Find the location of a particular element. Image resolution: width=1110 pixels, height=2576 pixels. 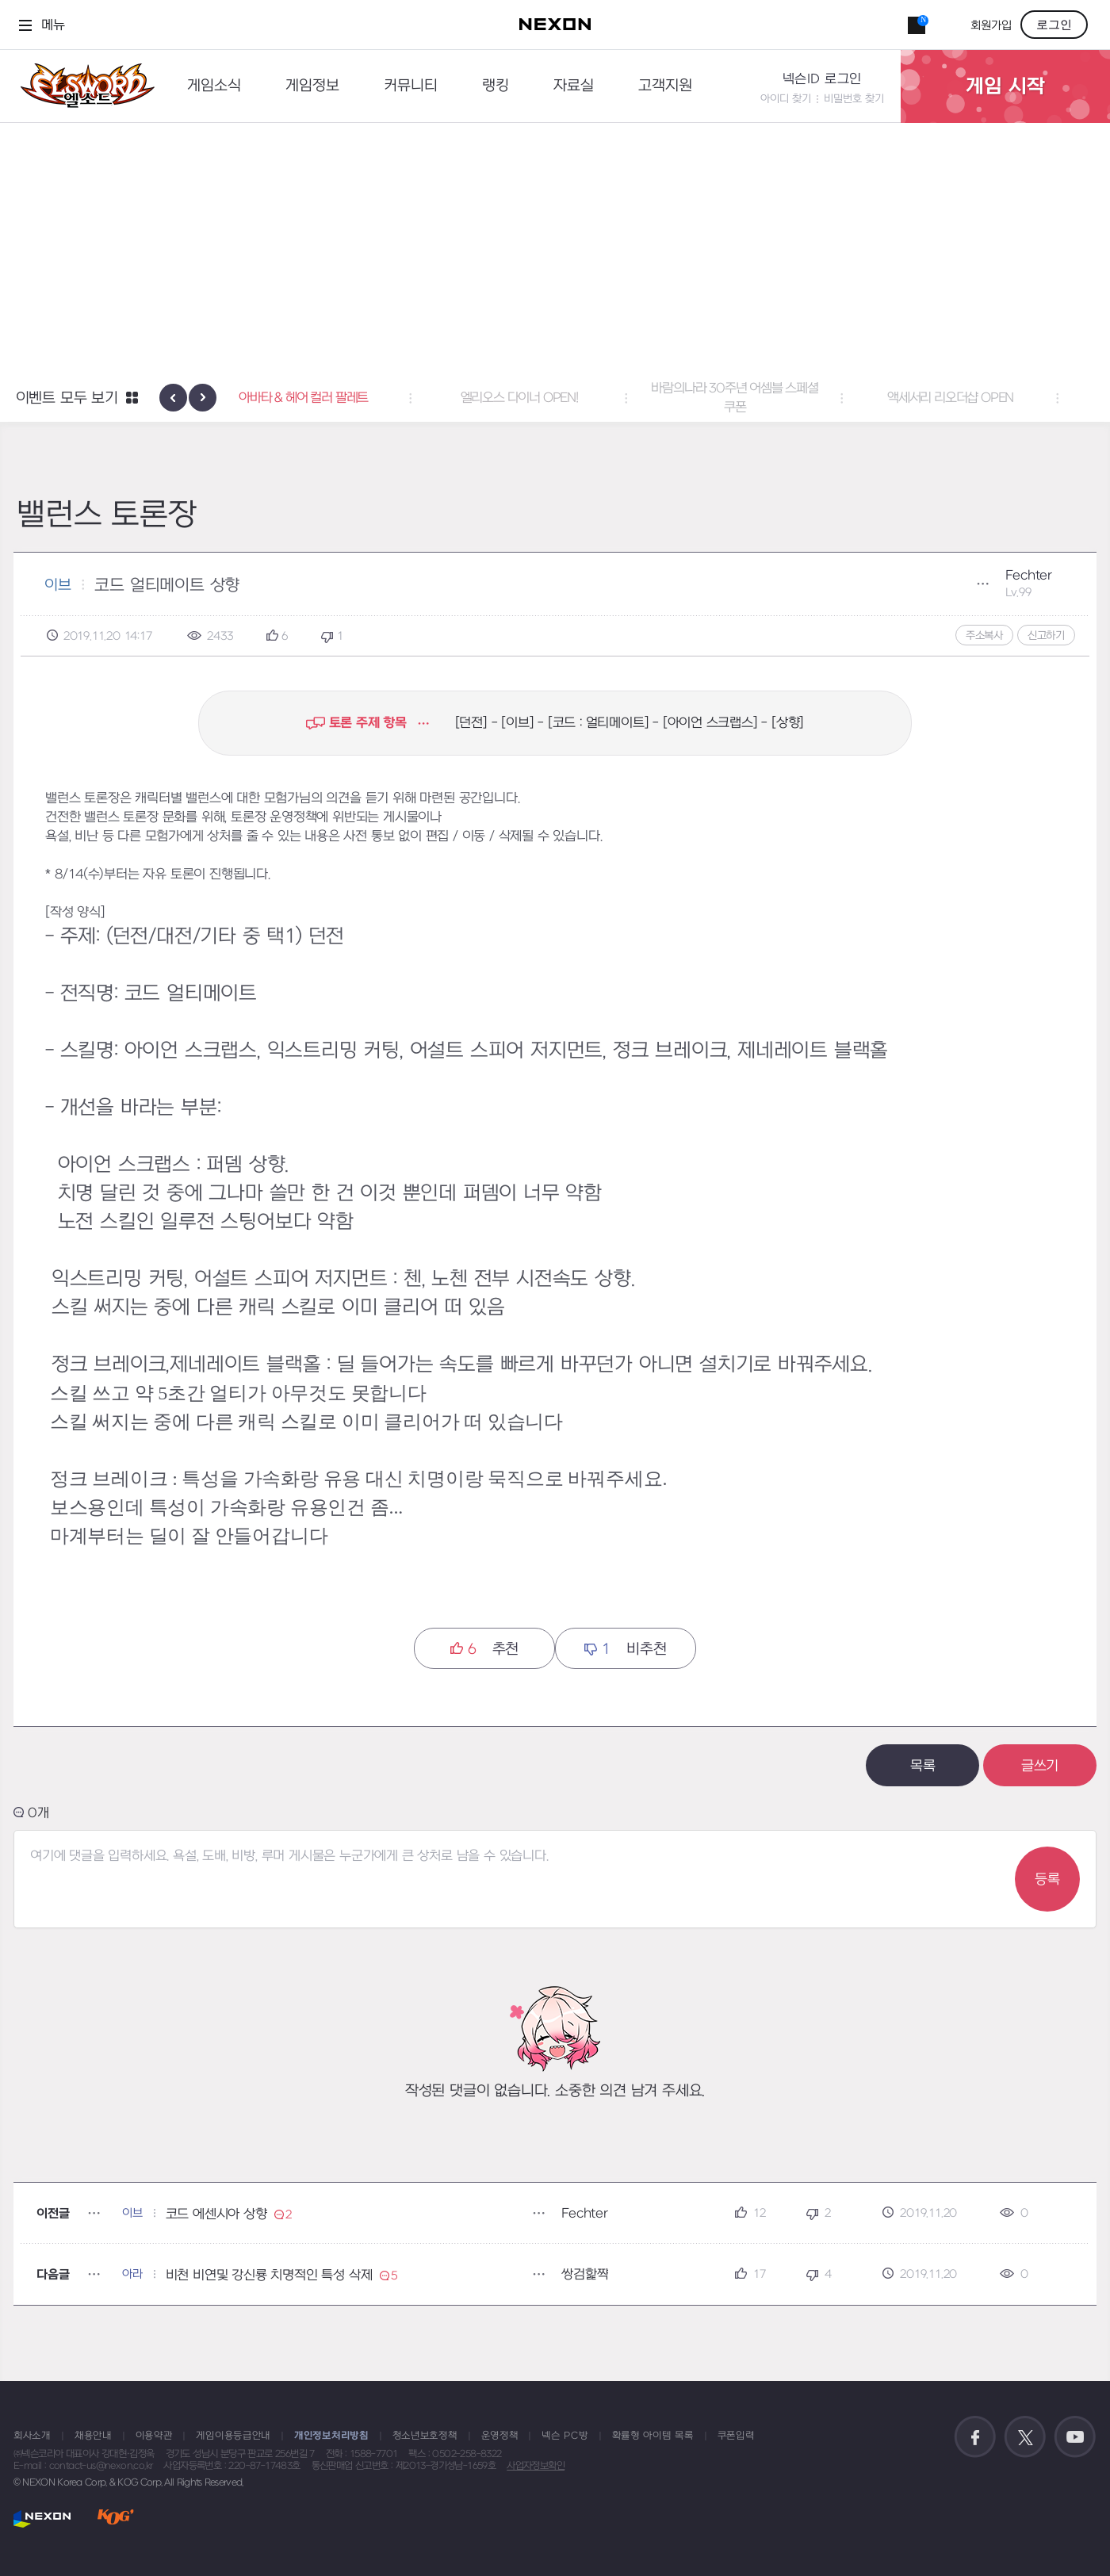

사업자정보확인 is located at coordinates (536, 2465).